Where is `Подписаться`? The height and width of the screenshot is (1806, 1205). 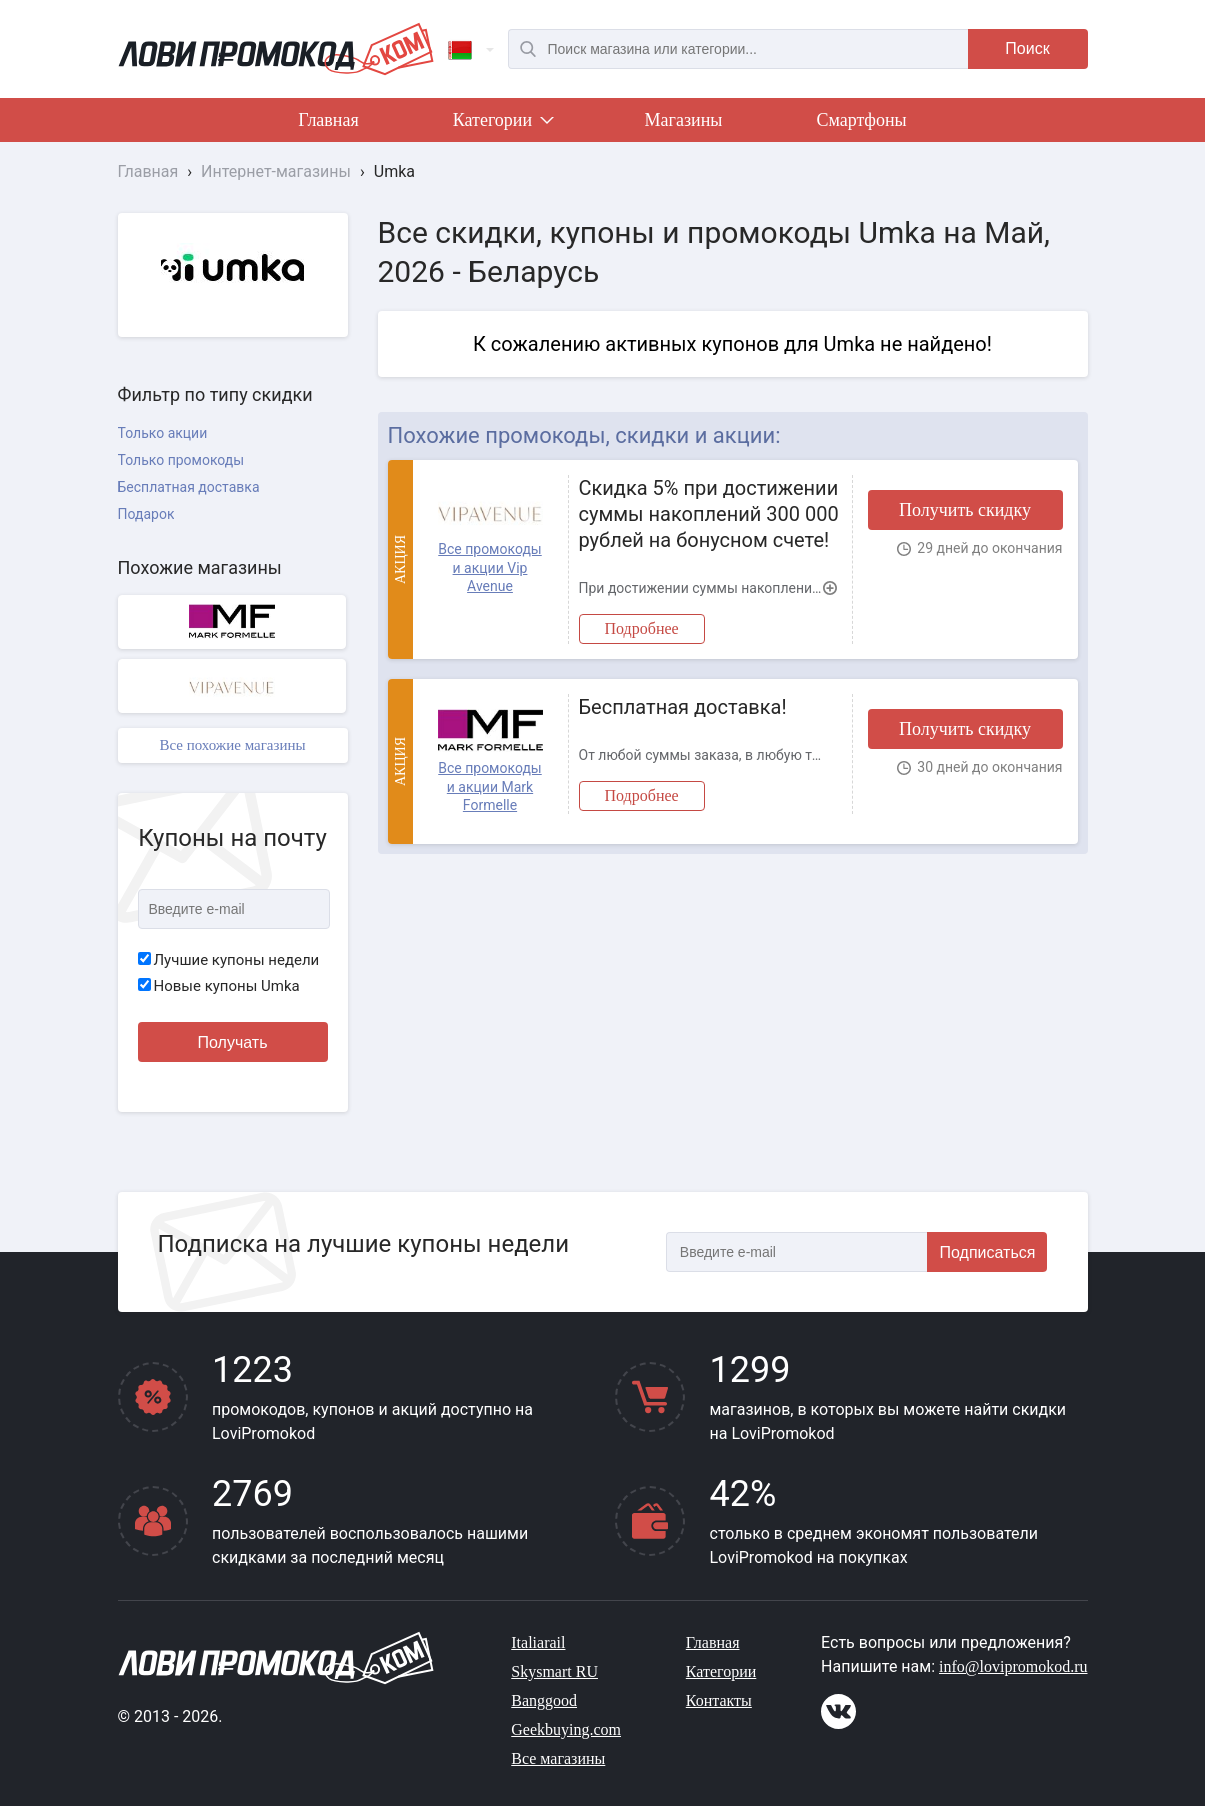
Подписаться is located at coordinates (988, 1252).